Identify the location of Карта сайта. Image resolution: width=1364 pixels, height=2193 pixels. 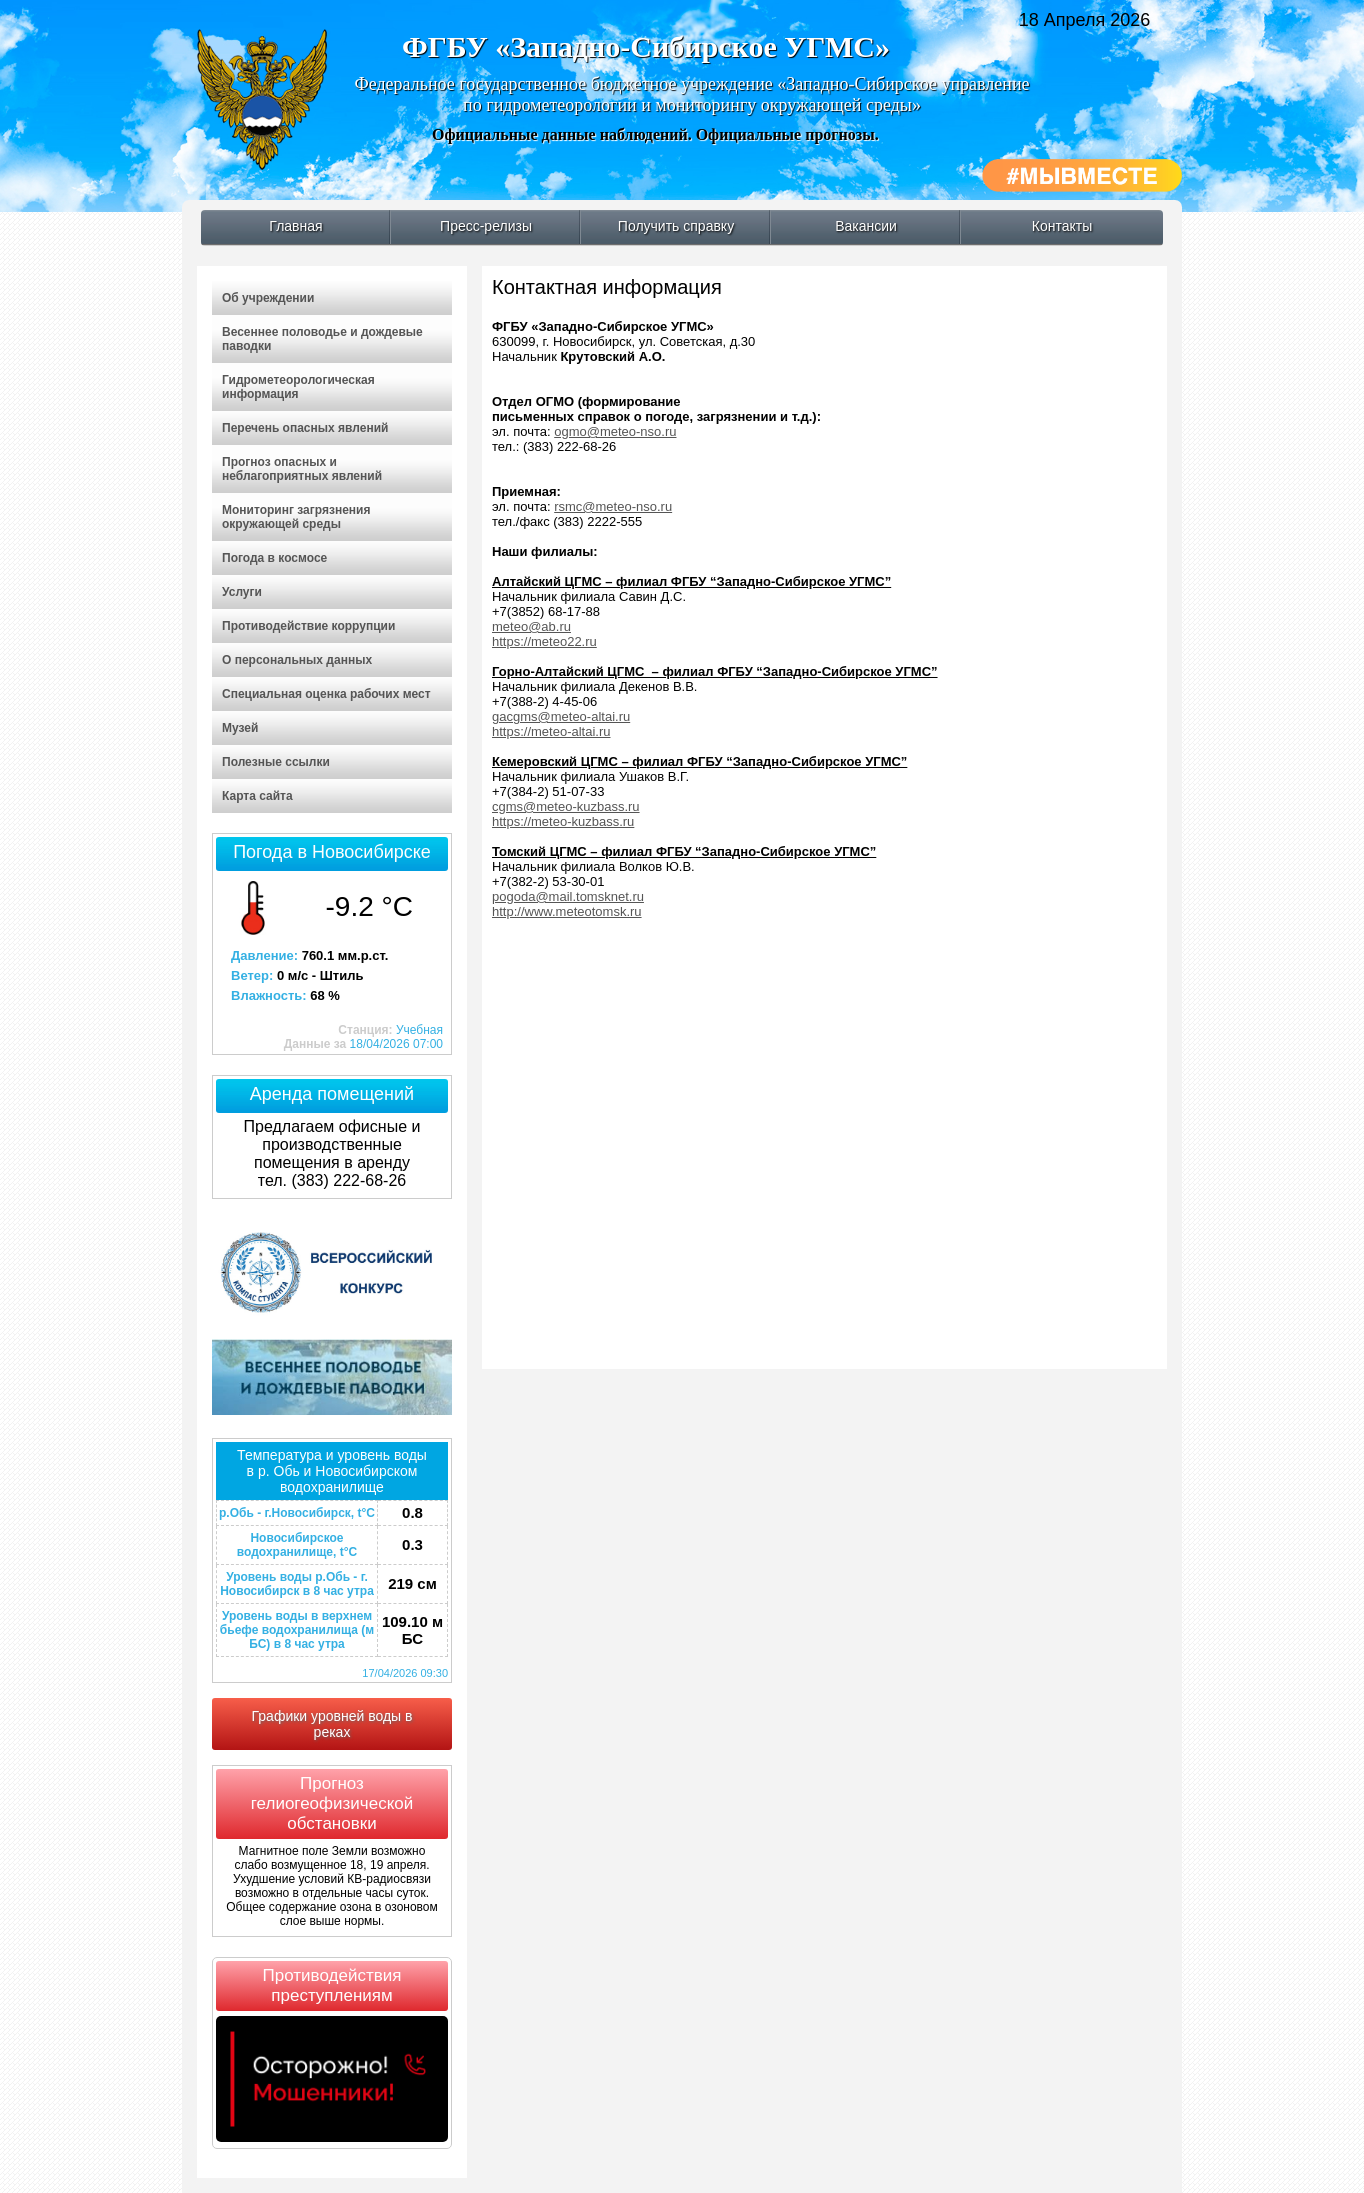
(257, 796).